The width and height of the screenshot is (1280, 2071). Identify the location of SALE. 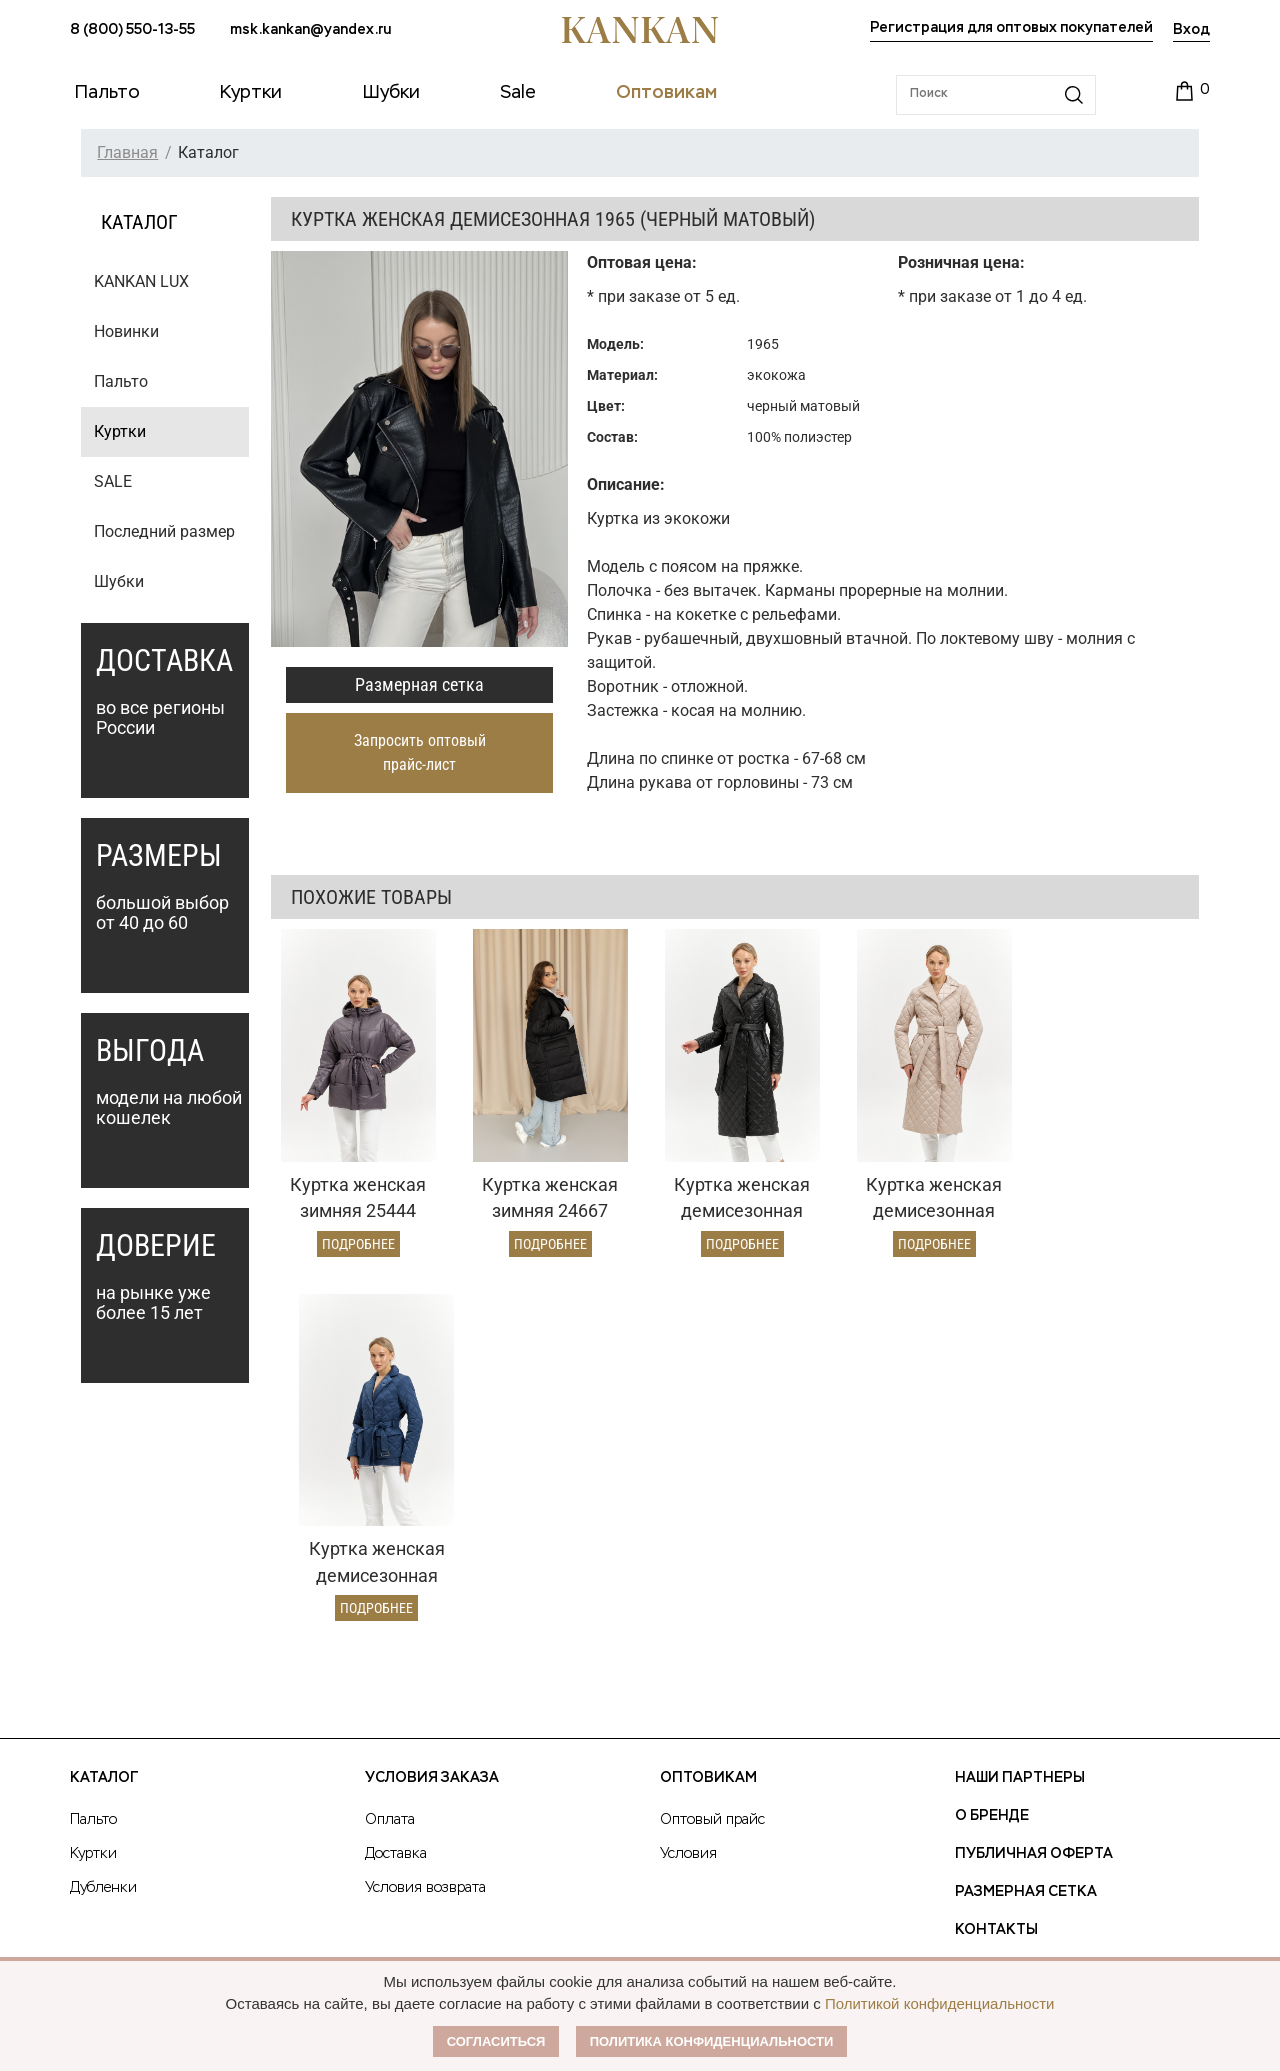
(113, 481).